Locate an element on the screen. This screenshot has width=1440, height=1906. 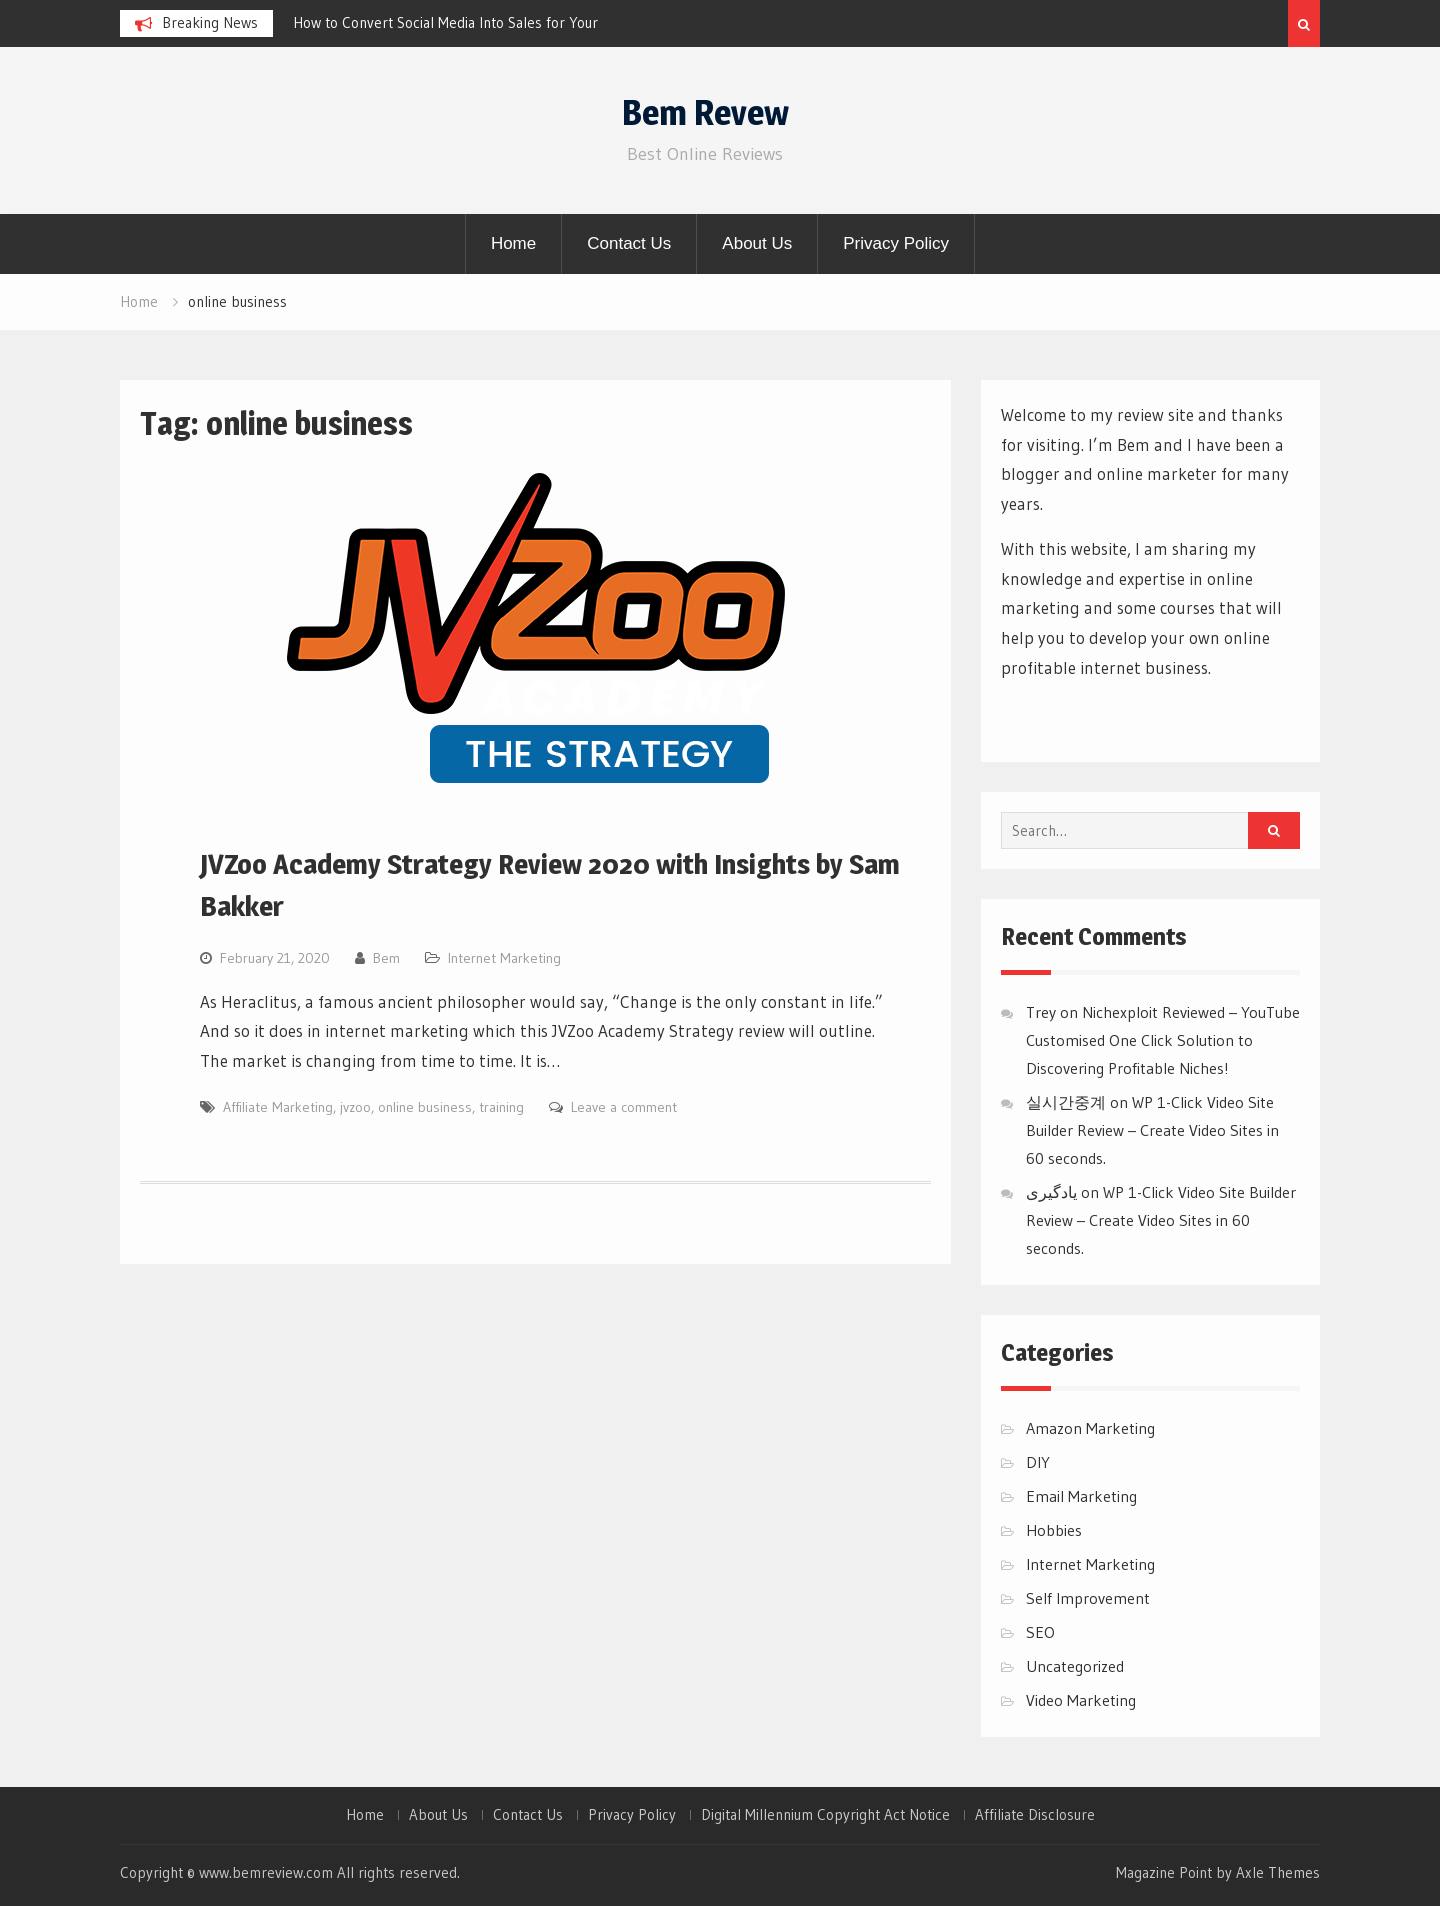
SEO is located at coordinates (1040, 1632).